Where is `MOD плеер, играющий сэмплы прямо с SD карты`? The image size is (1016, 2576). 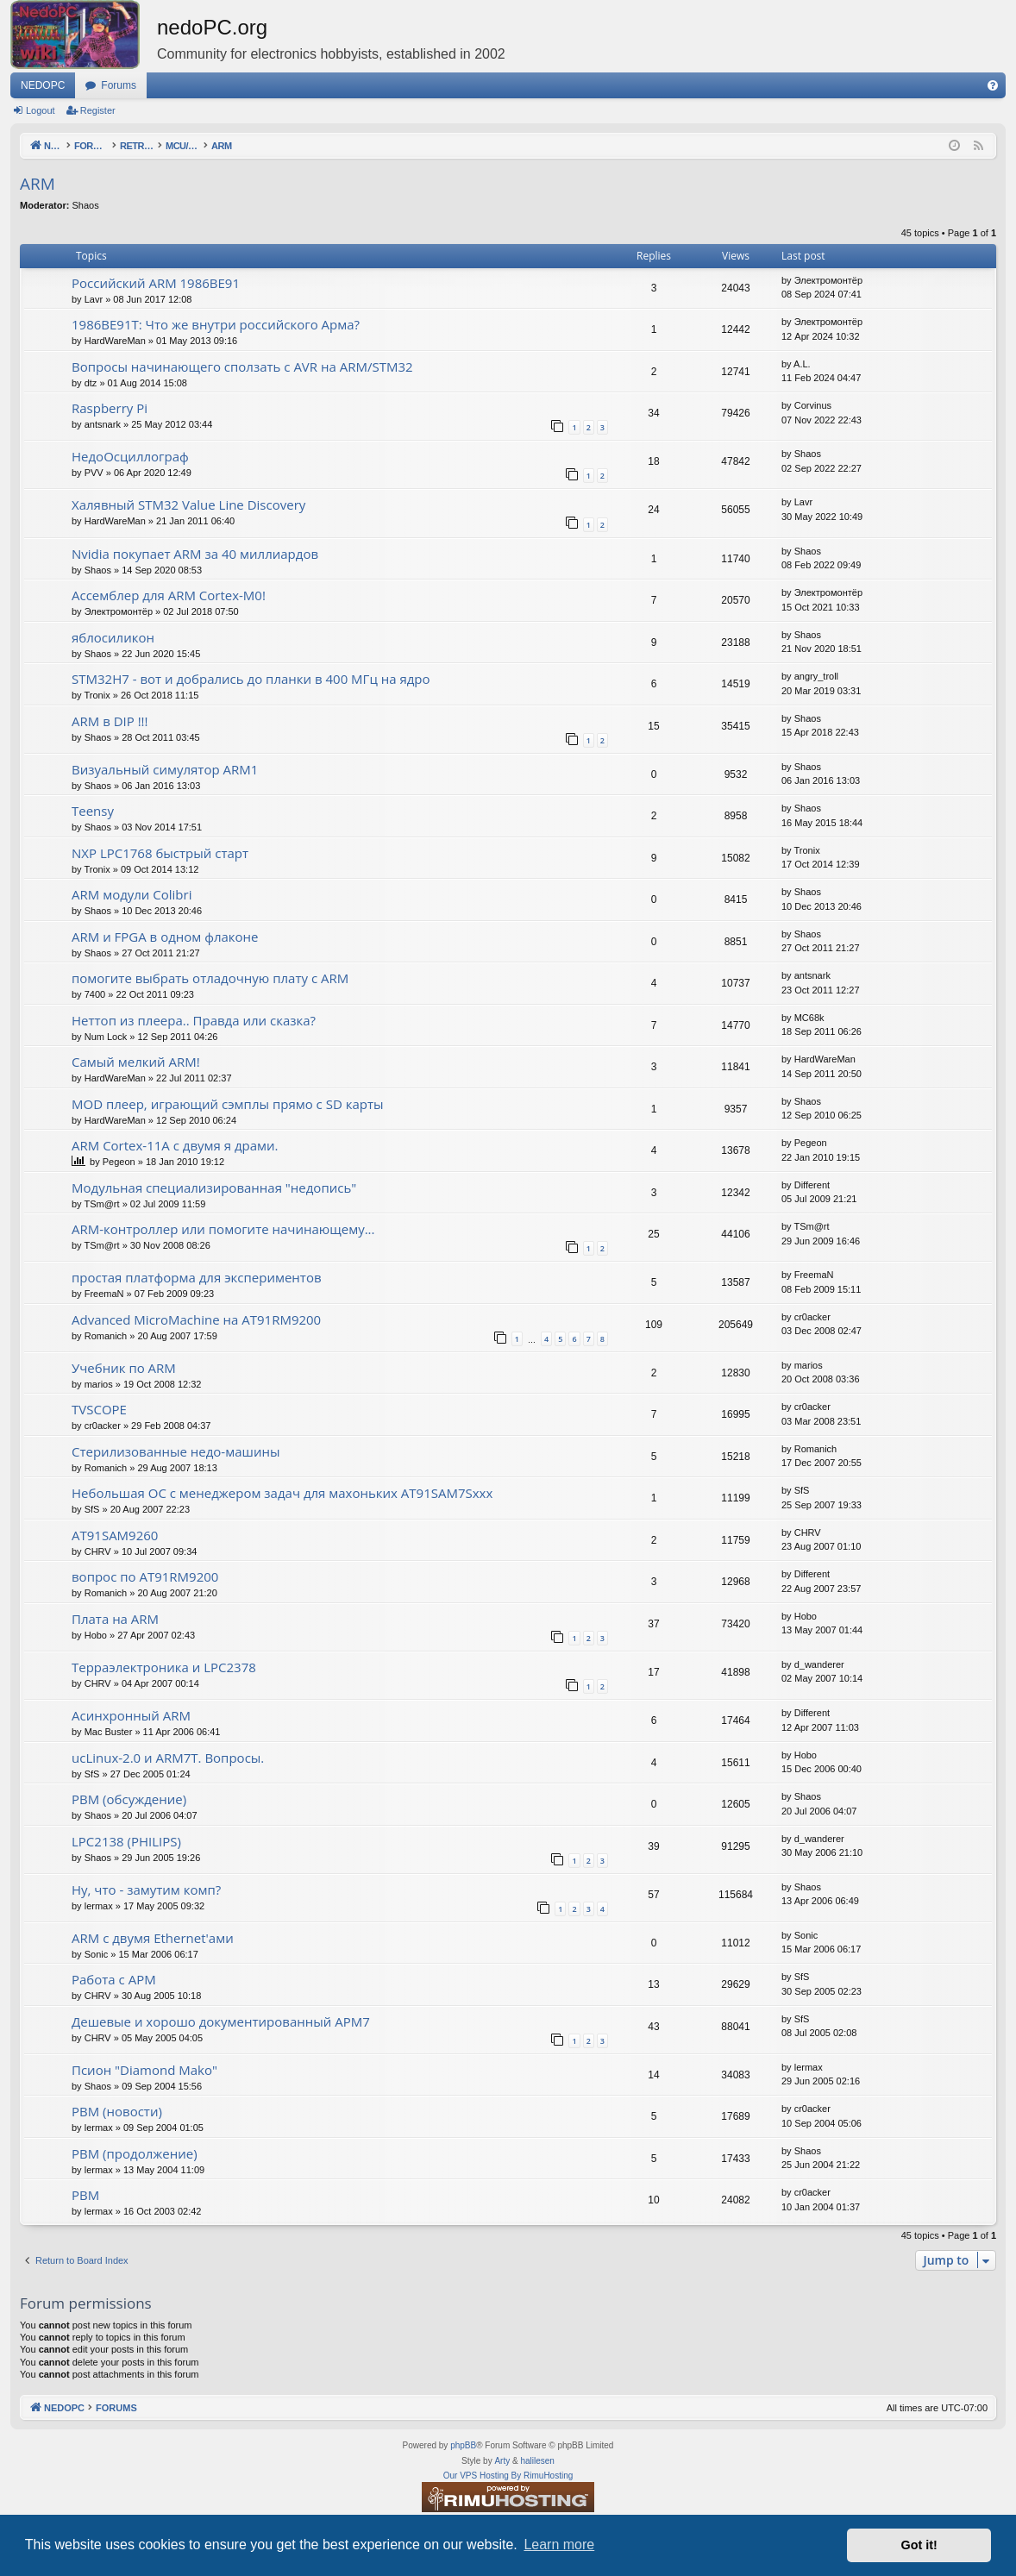 MOD плеер, играющий сэмплы прямо с SD карты is located at coordinates (228, 1104).